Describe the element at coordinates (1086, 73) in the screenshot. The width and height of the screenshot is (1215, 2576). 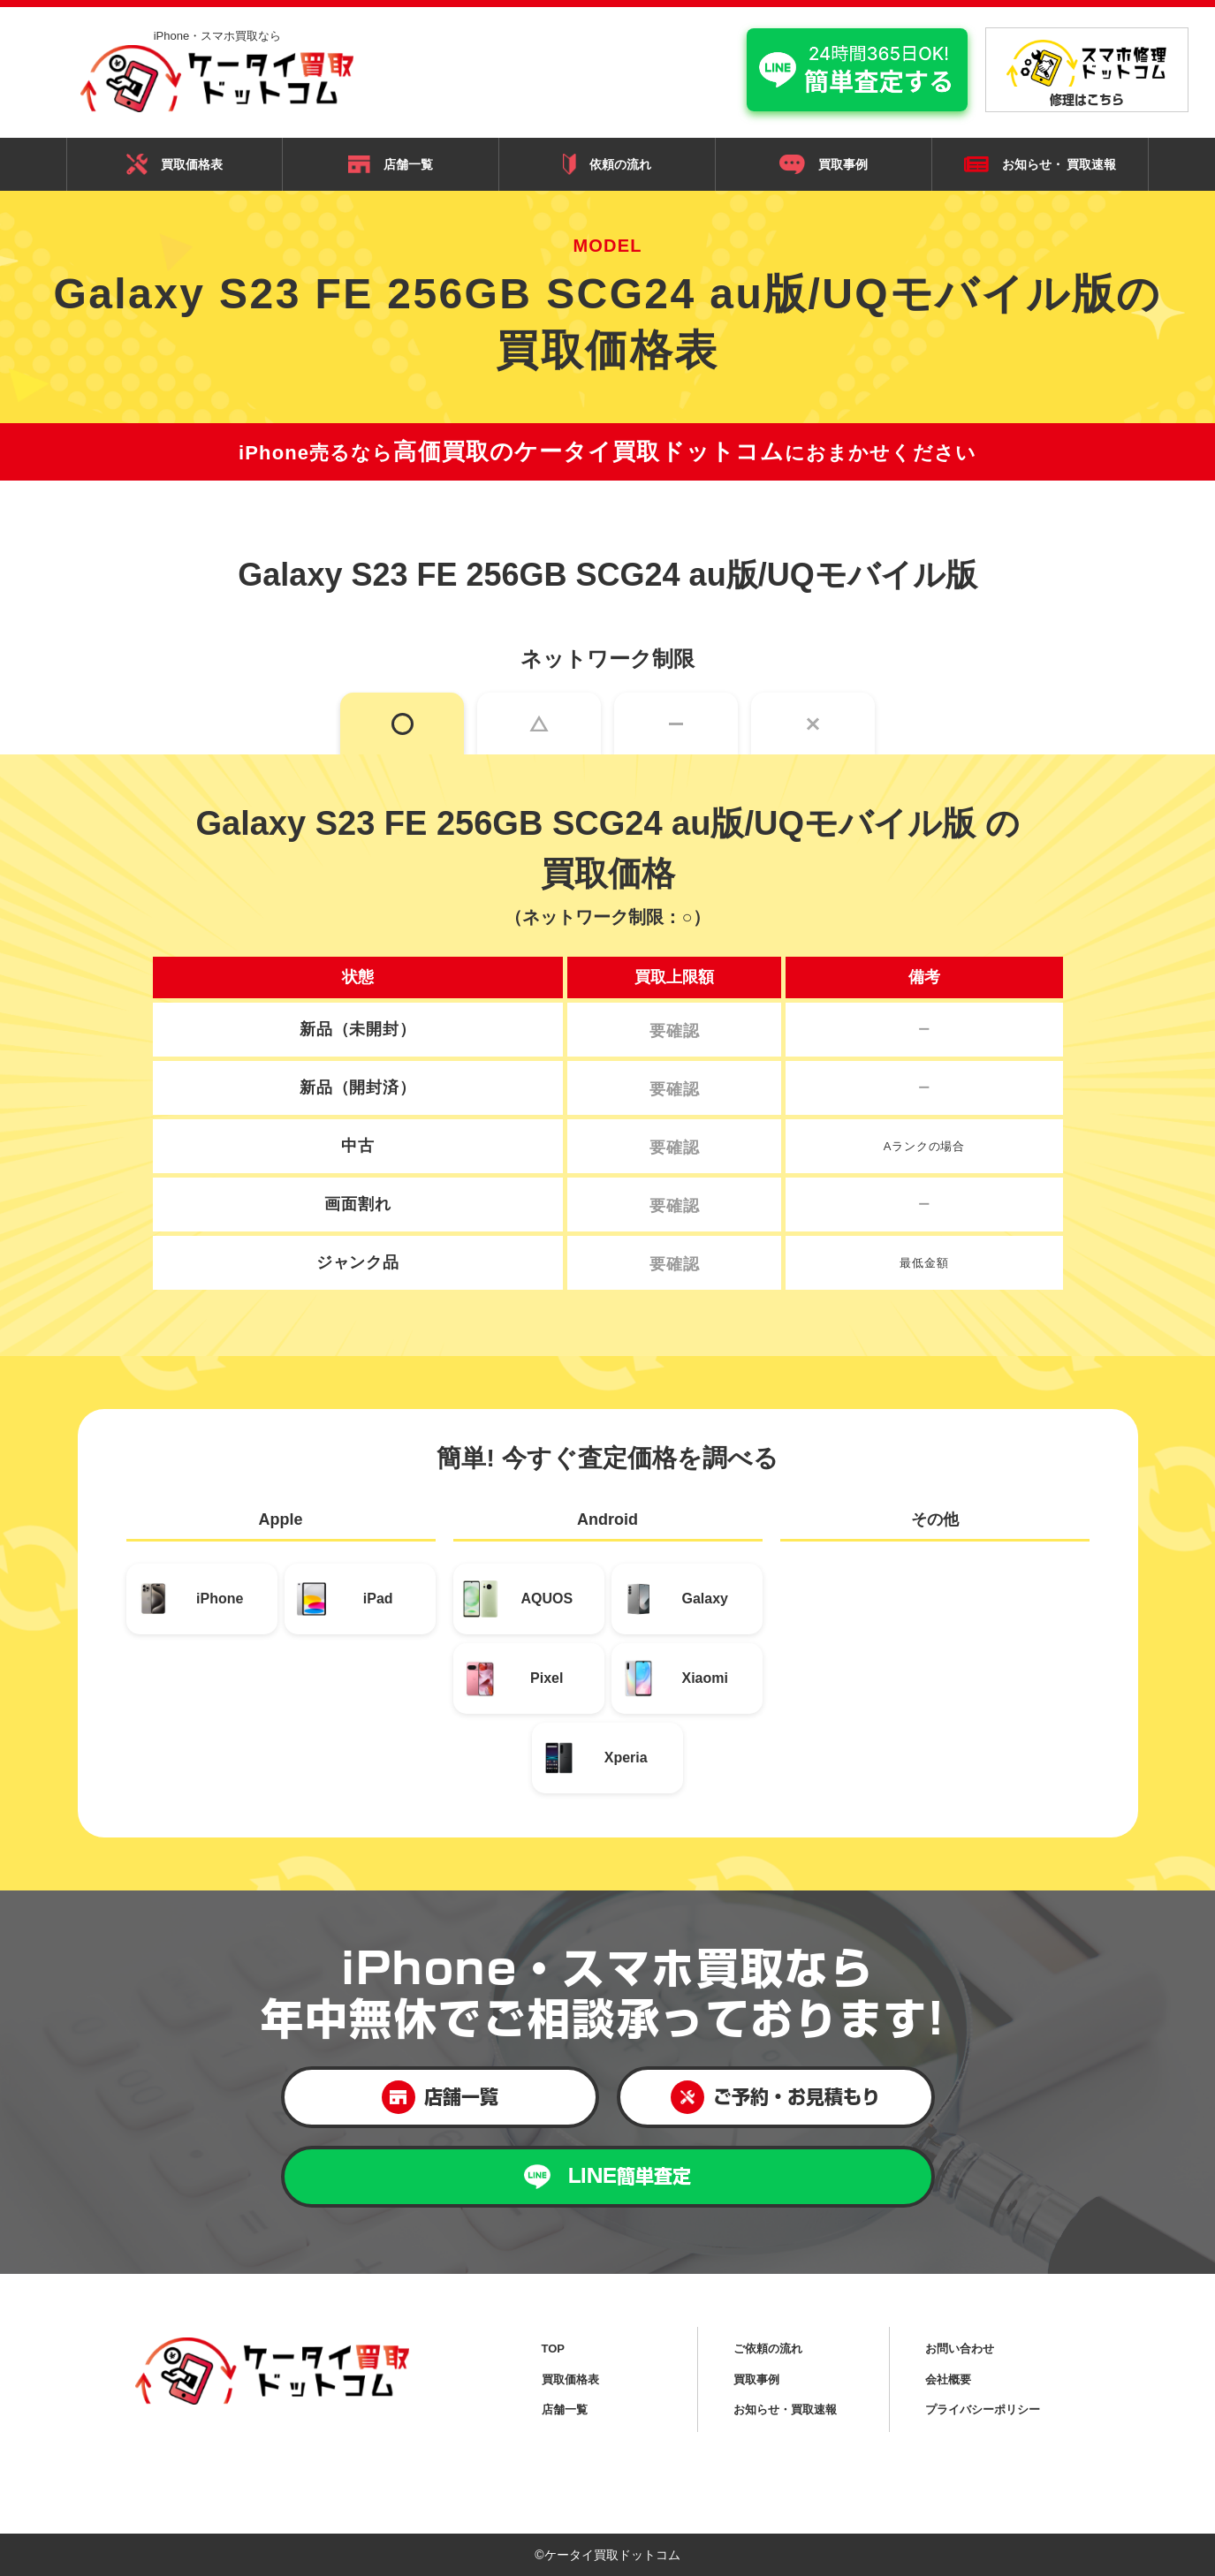
I see `修理はこちら` at that location.